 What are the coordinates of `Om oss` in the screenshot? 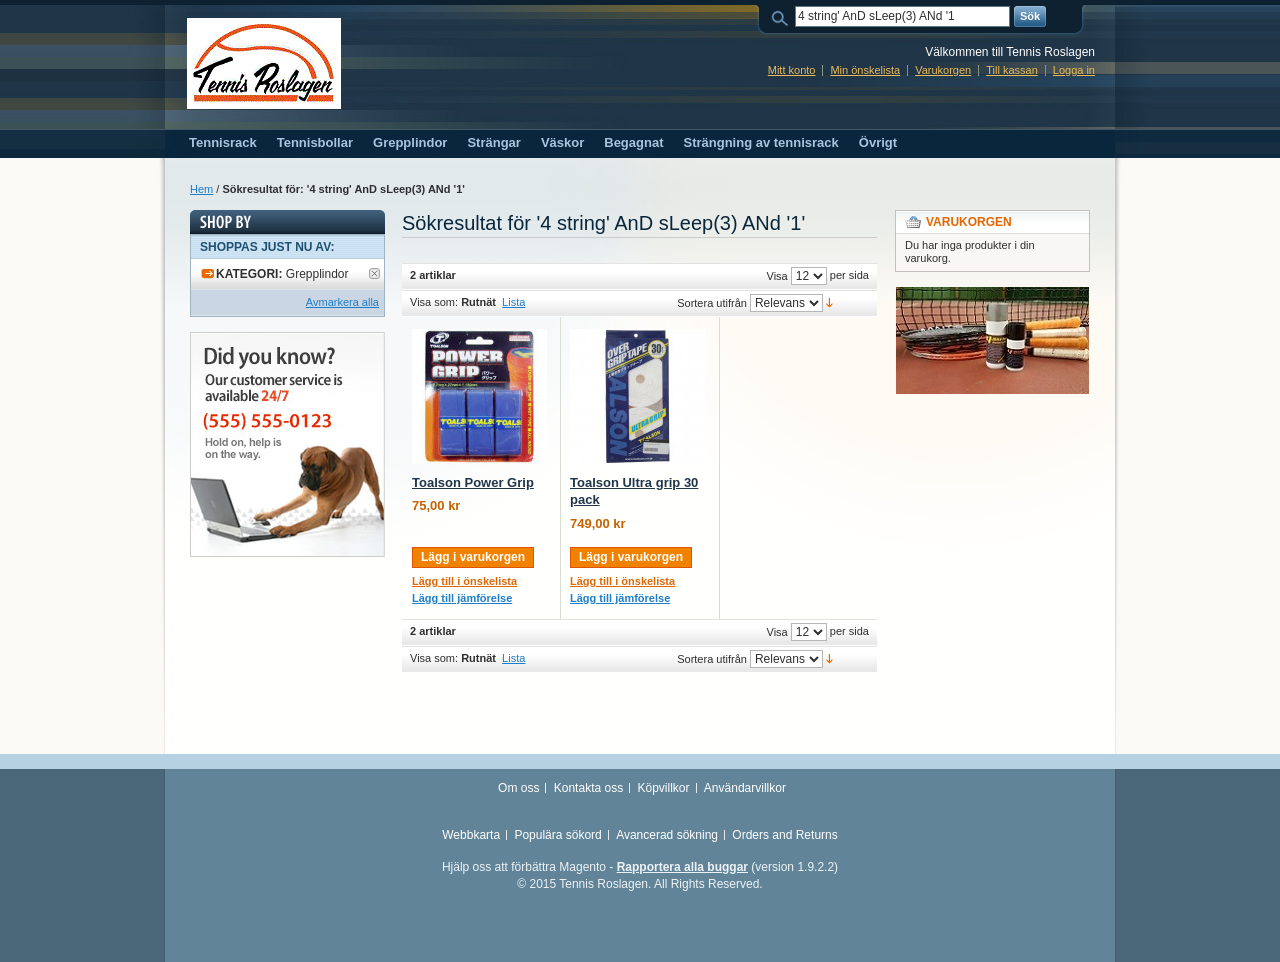 It's located at (518, 788).